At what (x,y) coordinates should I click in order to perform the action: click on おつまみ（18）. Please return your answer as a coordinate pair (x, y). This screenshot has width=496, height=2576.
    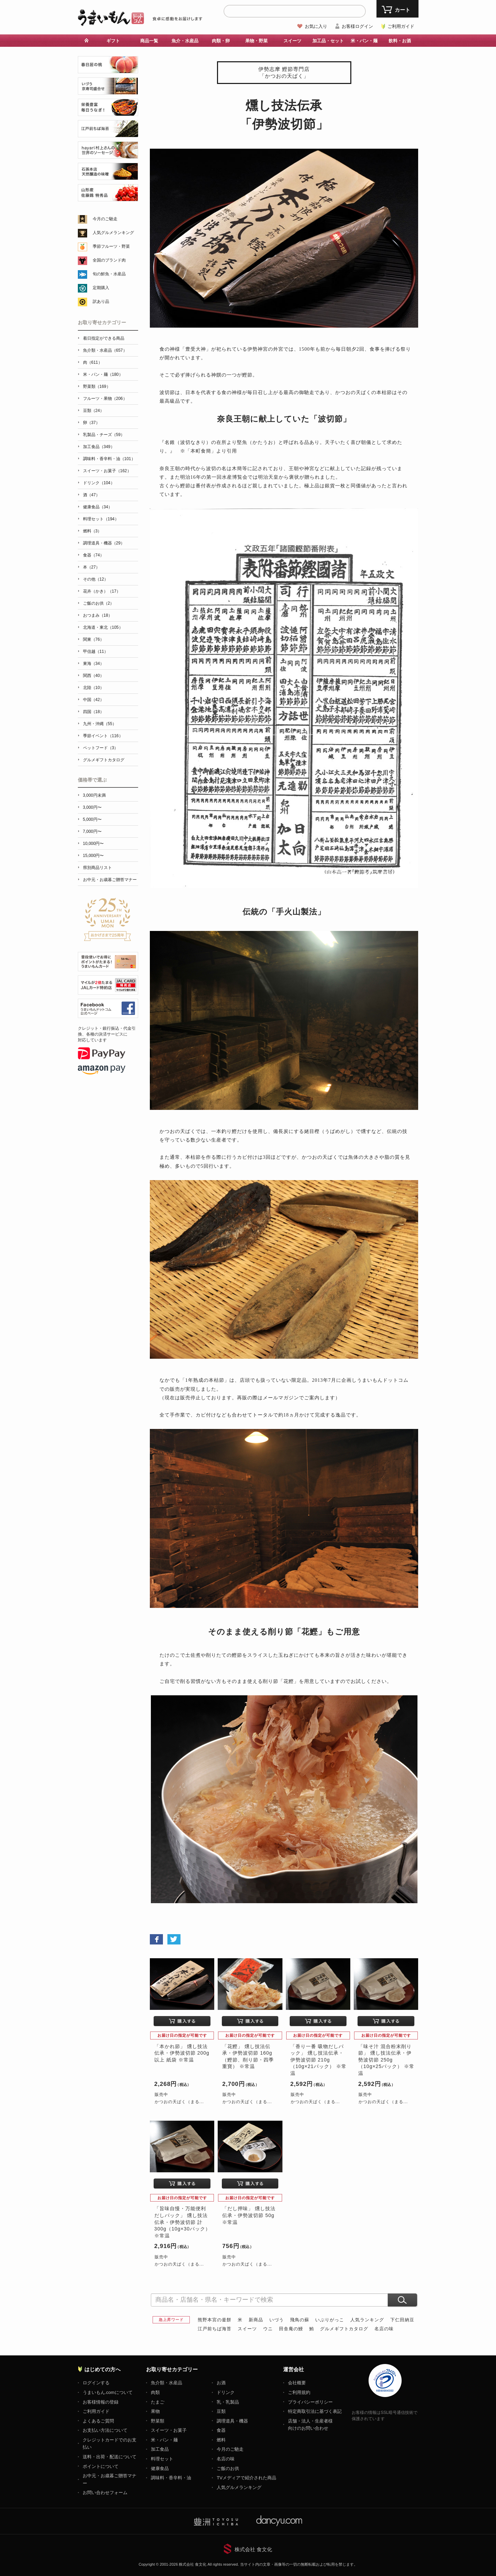
    Looking at the image, I should click on (97, 615).